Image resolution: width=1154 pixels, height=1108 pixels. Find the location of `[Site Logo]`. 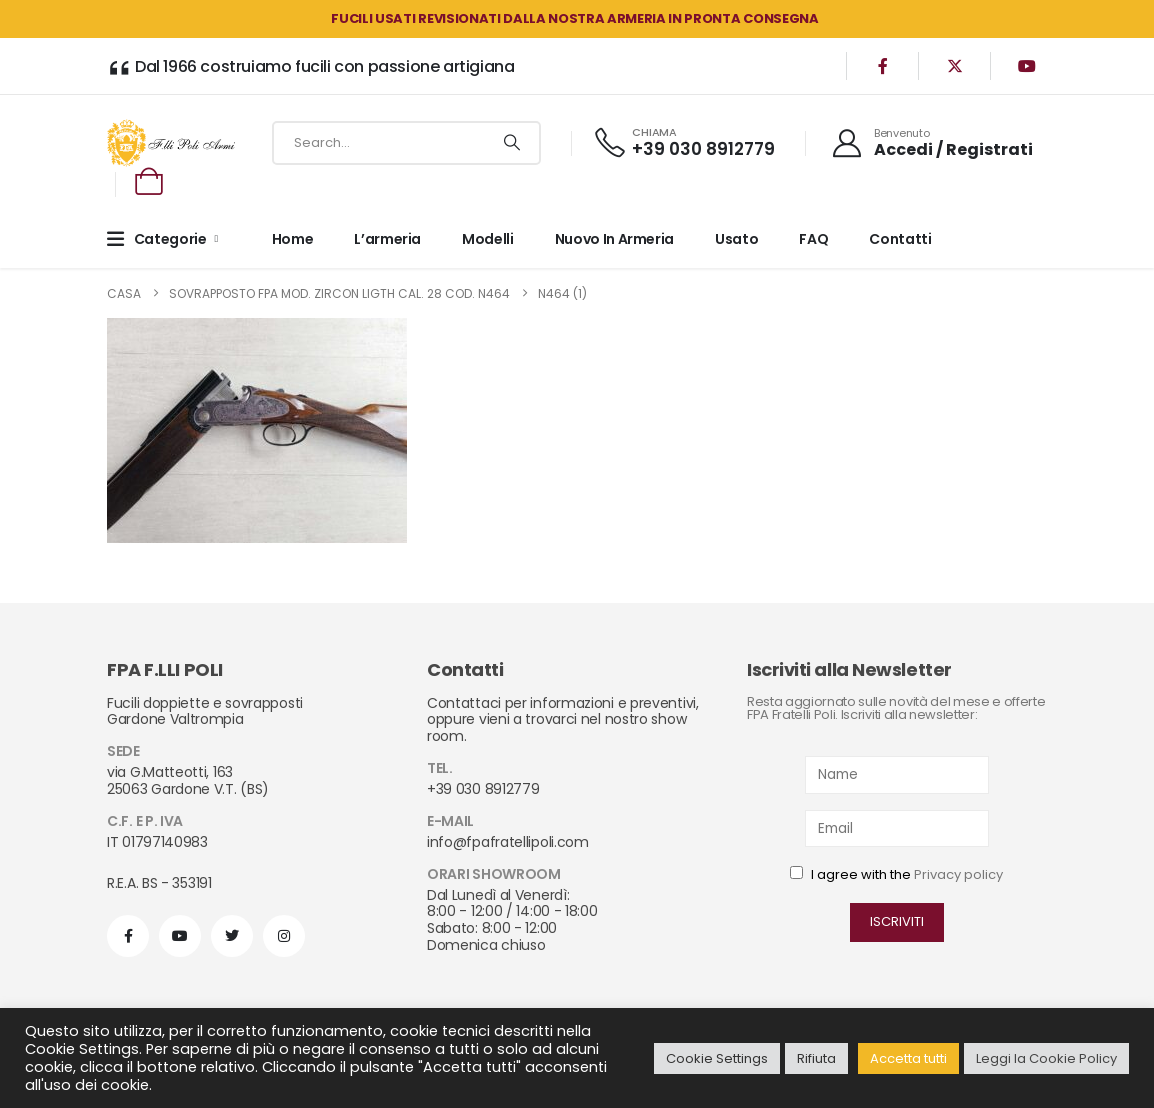

[Site Logo] is located at coordinates (171, 142).